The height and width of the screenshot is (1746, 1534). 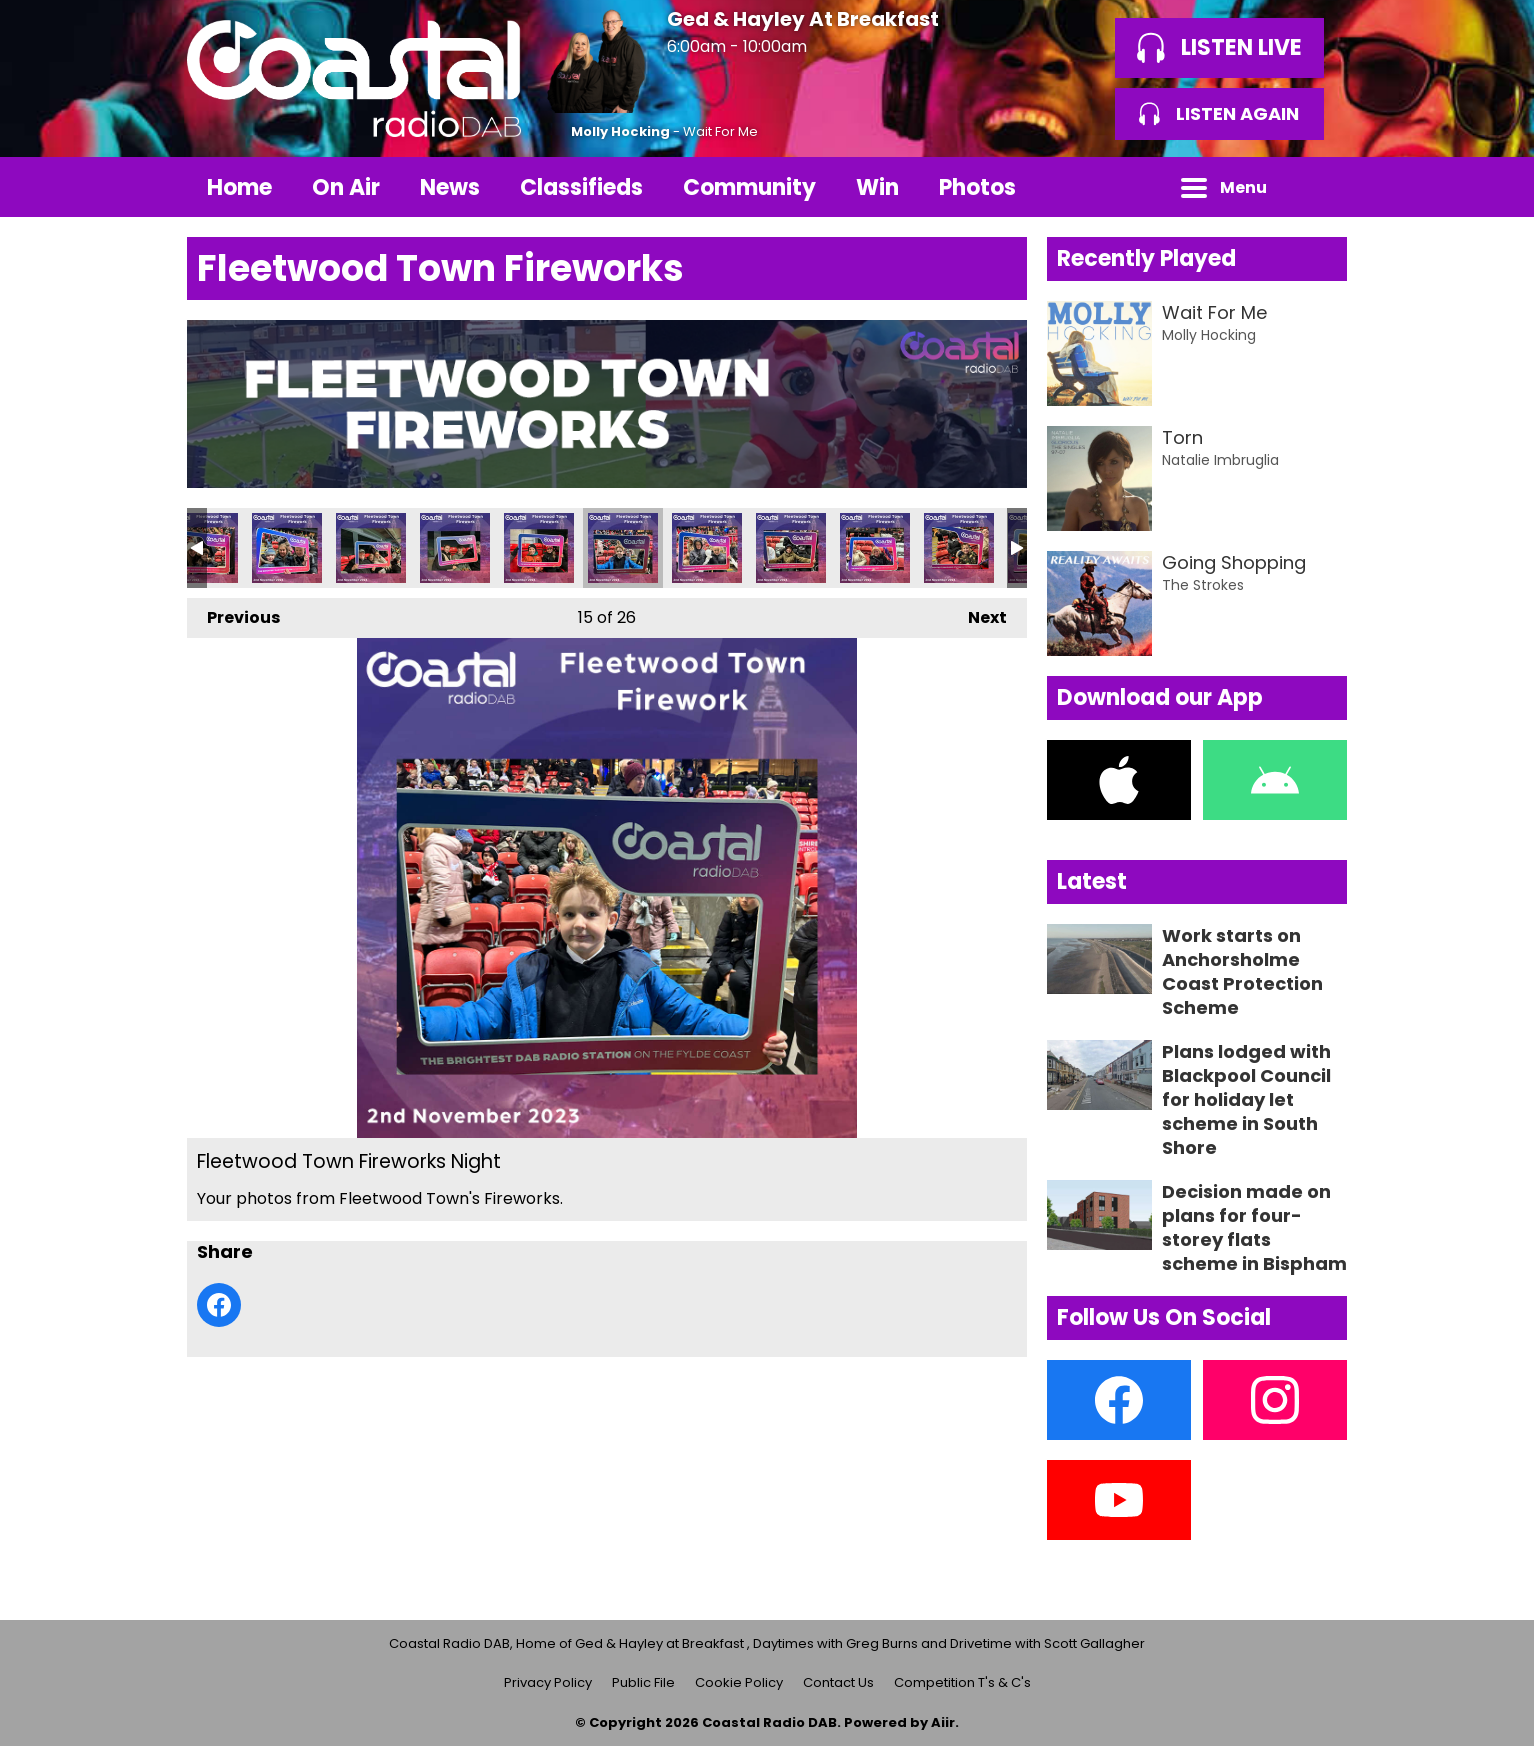 What do you see at coordinates (346, 187) in the screenshot?
I see `On Air` at bounding box center [346, 187].